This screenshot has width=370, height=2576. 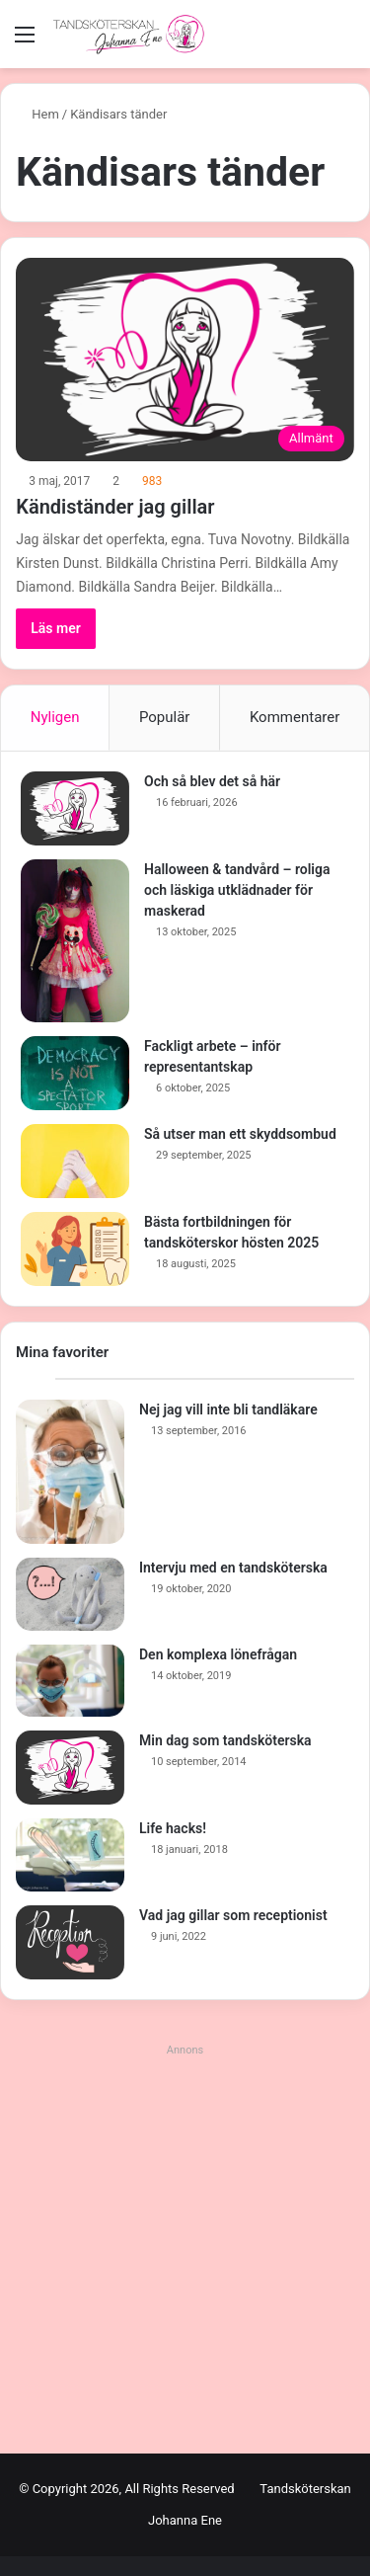 What do you see at coordinates (70, 1855) in the screenshot?
I see `[Life hacks!]` at bounding box center [70, 1855].